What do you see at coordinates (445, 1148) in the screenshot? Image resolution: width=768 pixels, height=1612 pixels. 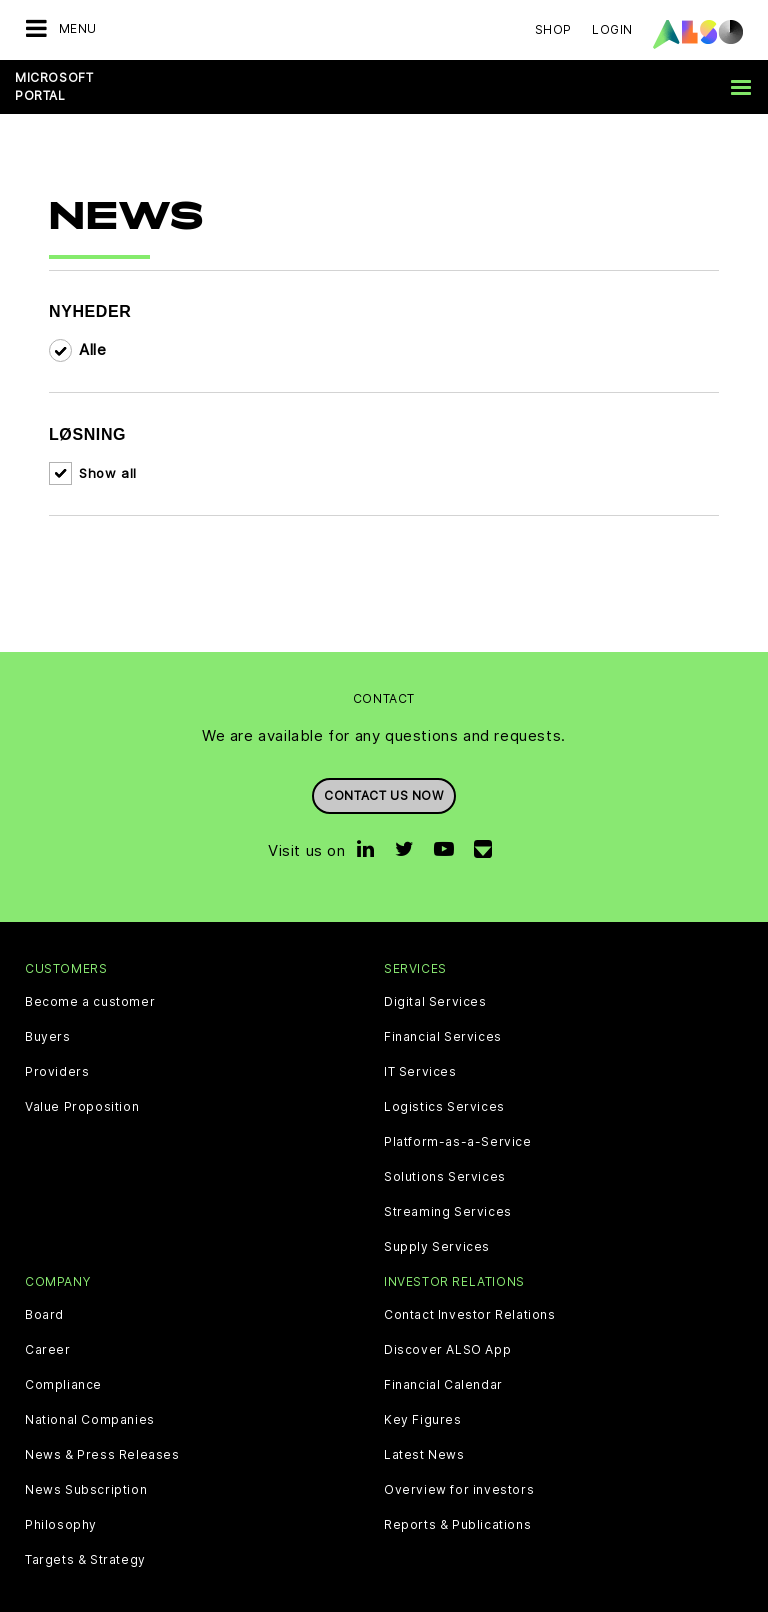 I see `Solutions Services` at bounding box center [445, 1148].